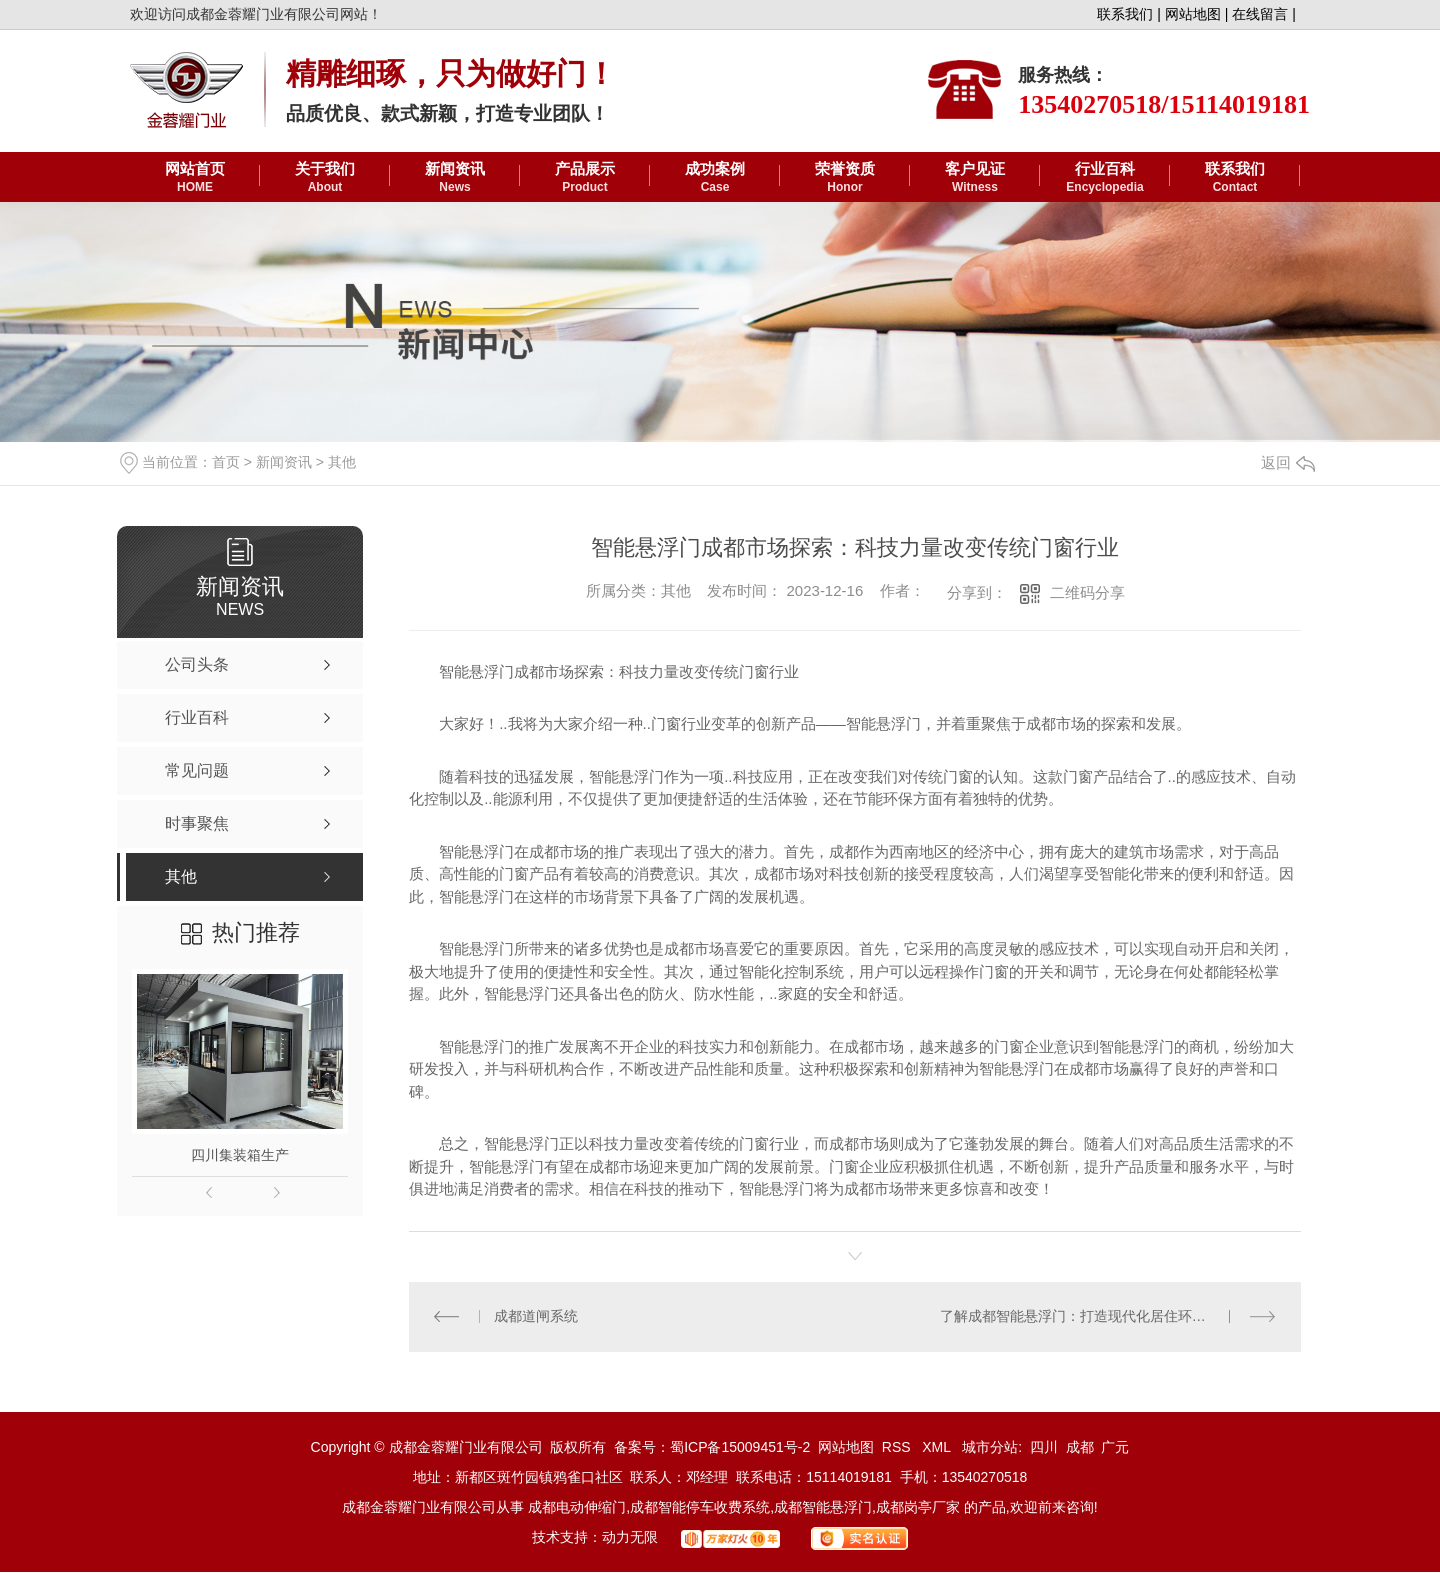 The image size is (1440, 1573). I want to click on 关于我们, so click(325, 178).